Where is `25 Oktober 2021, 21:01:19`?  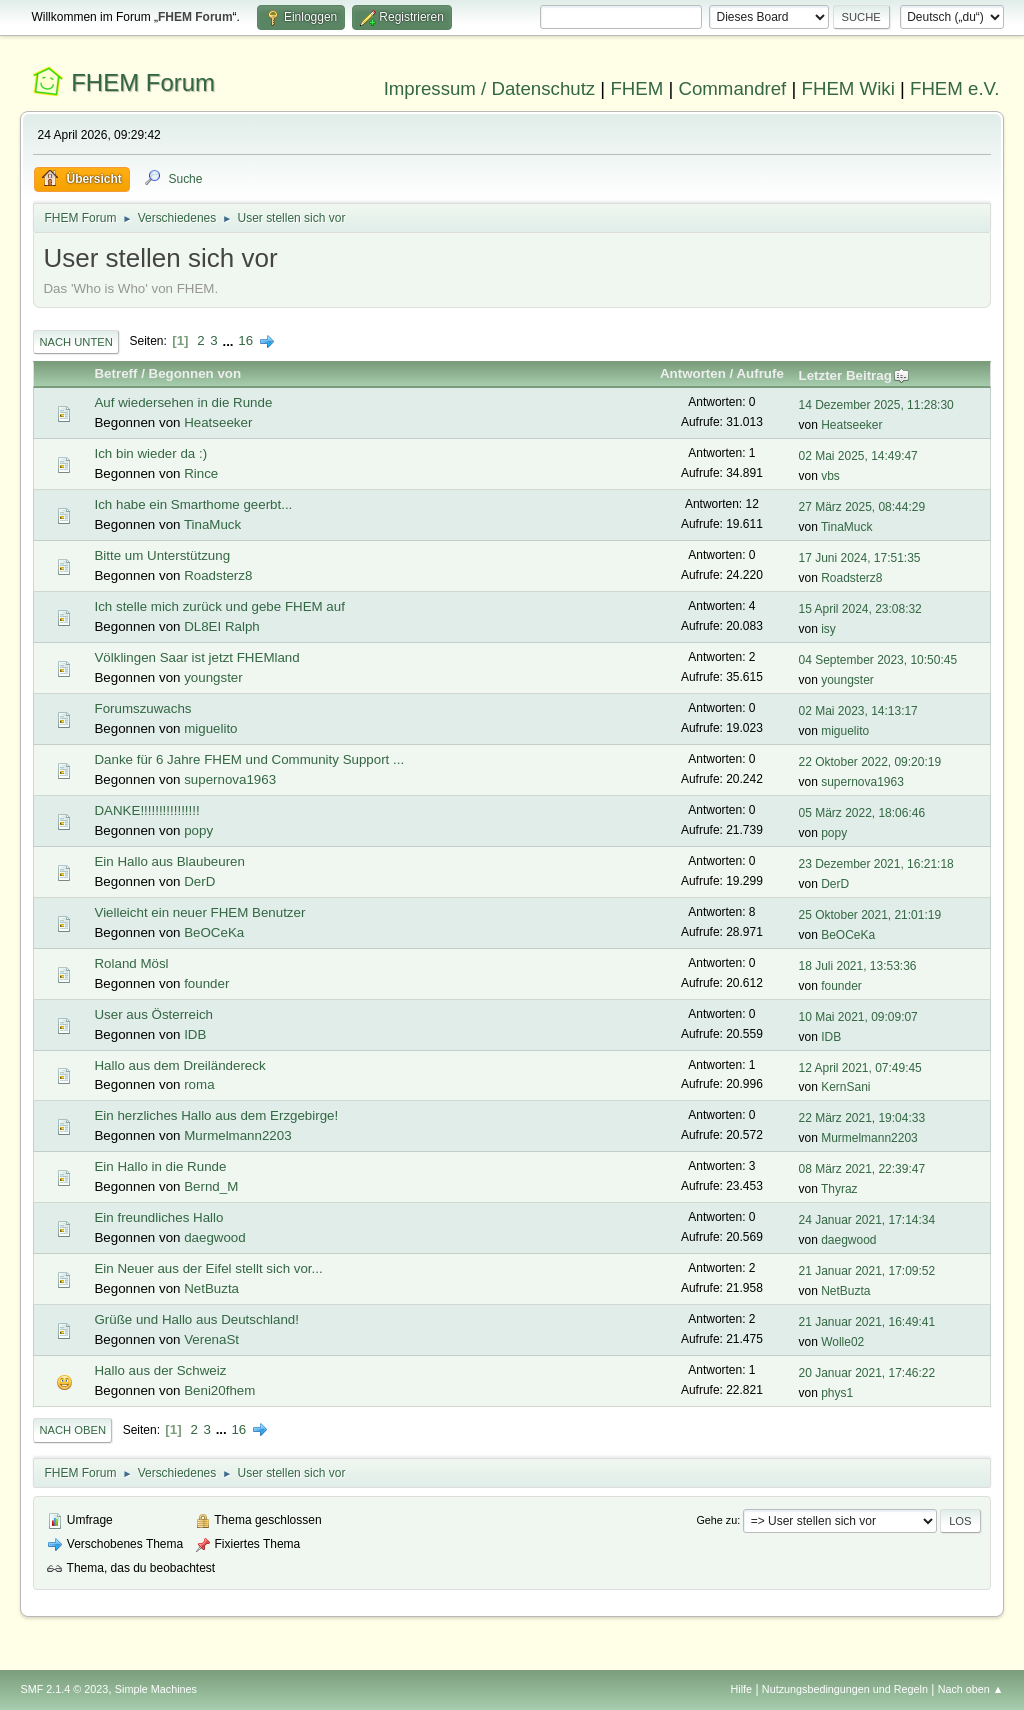 25 Oktober 2021, 21:01:19 is located at coordinates (870, 915).